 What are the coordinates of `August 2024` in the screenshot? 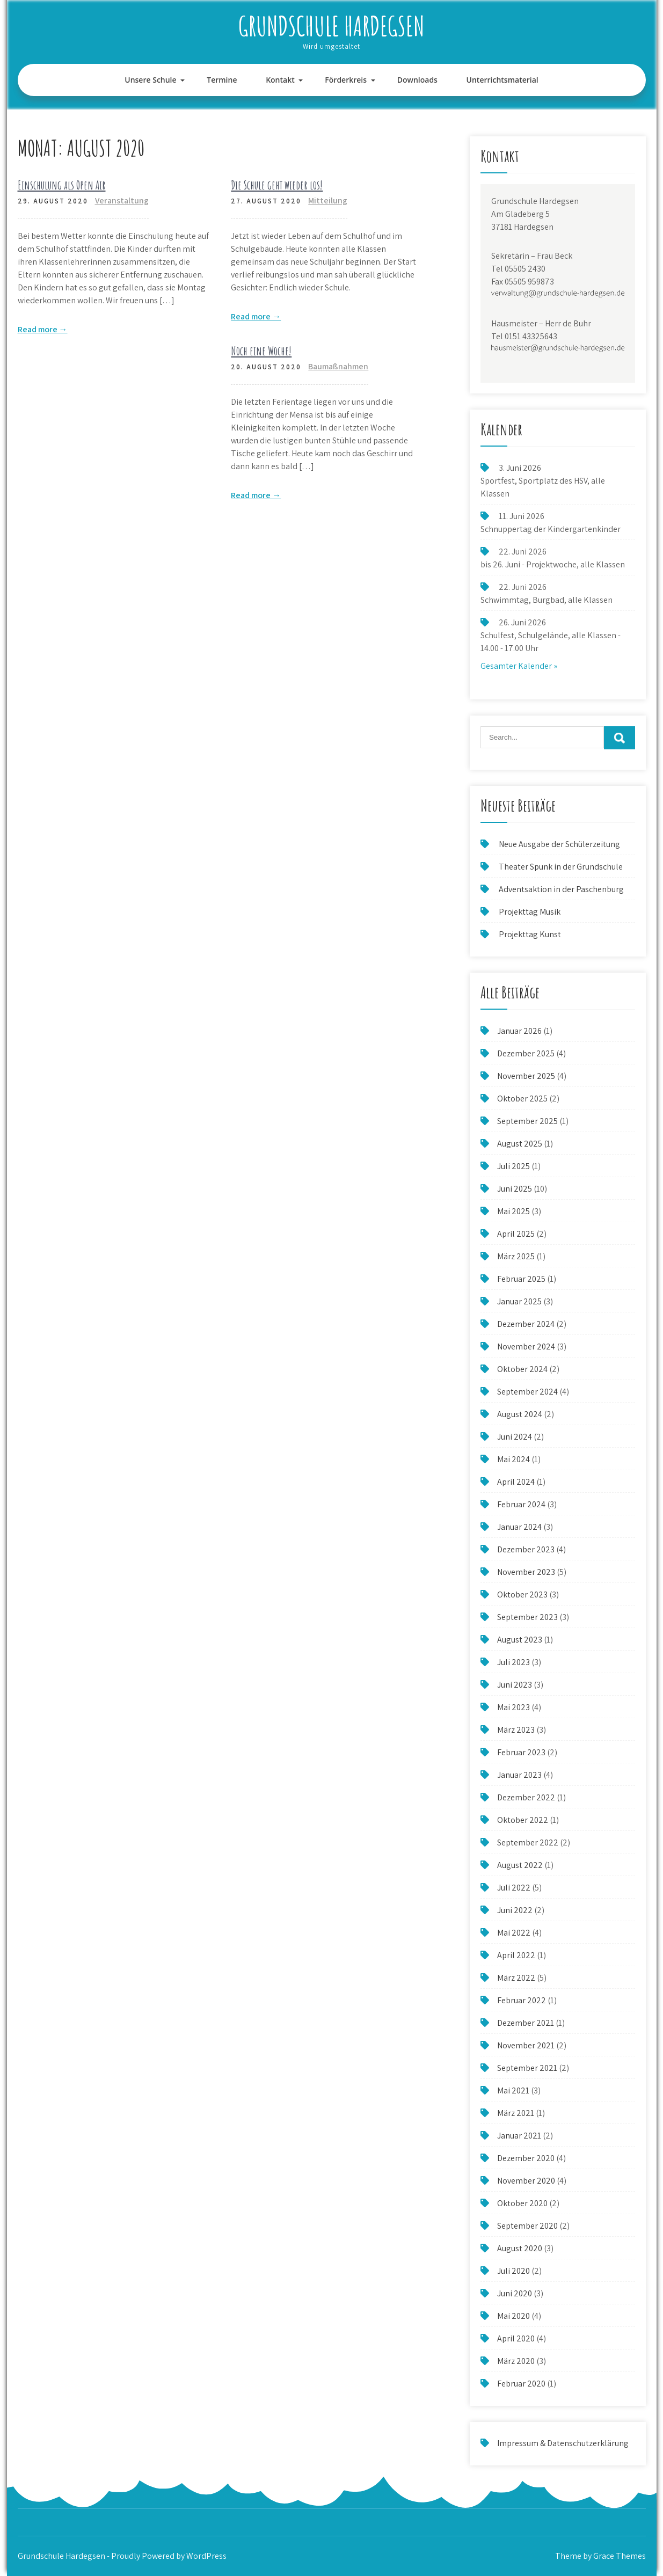 It's located at (519, 1414).